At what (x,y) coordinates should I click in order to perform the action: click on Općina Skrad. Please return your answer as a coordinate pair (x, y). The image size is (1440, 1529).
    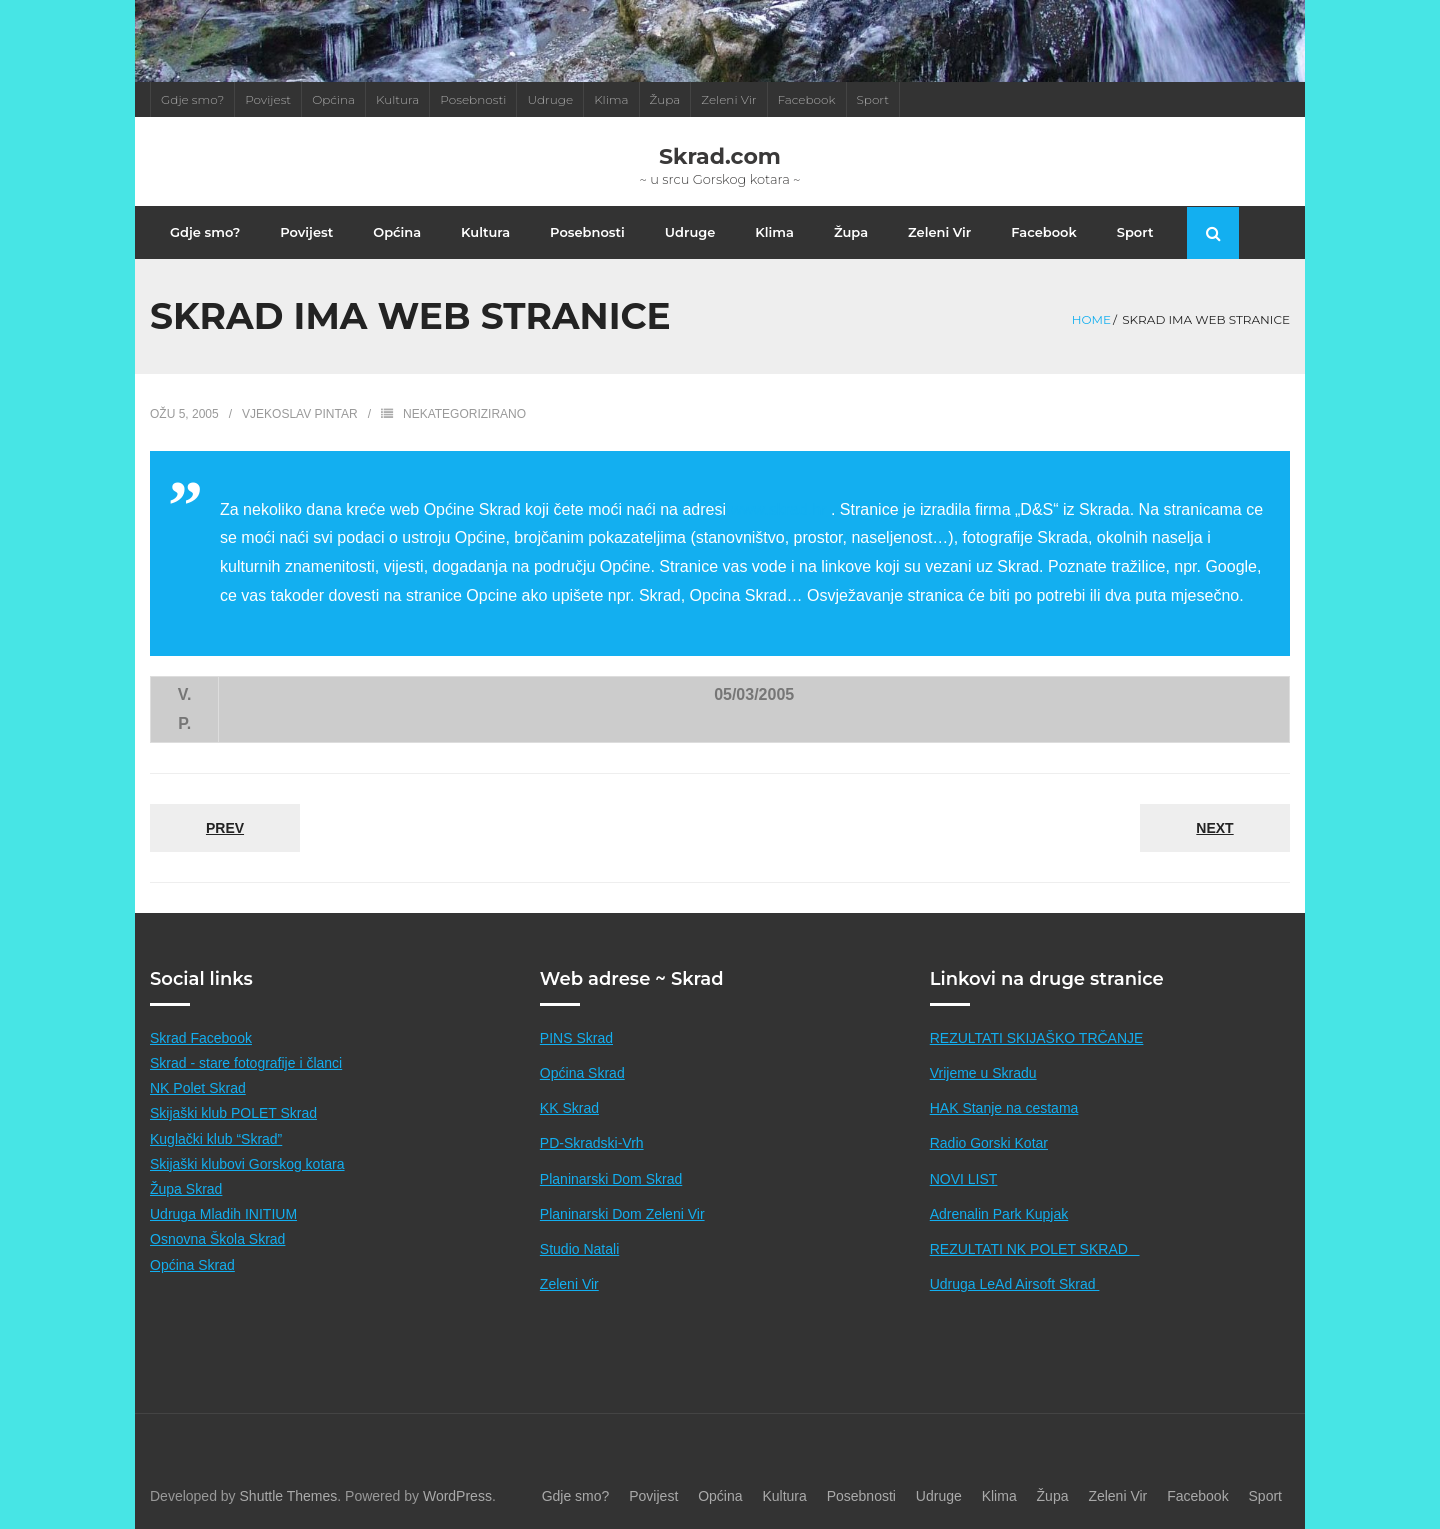
    Looking at the image, I should click on (192, 1265).